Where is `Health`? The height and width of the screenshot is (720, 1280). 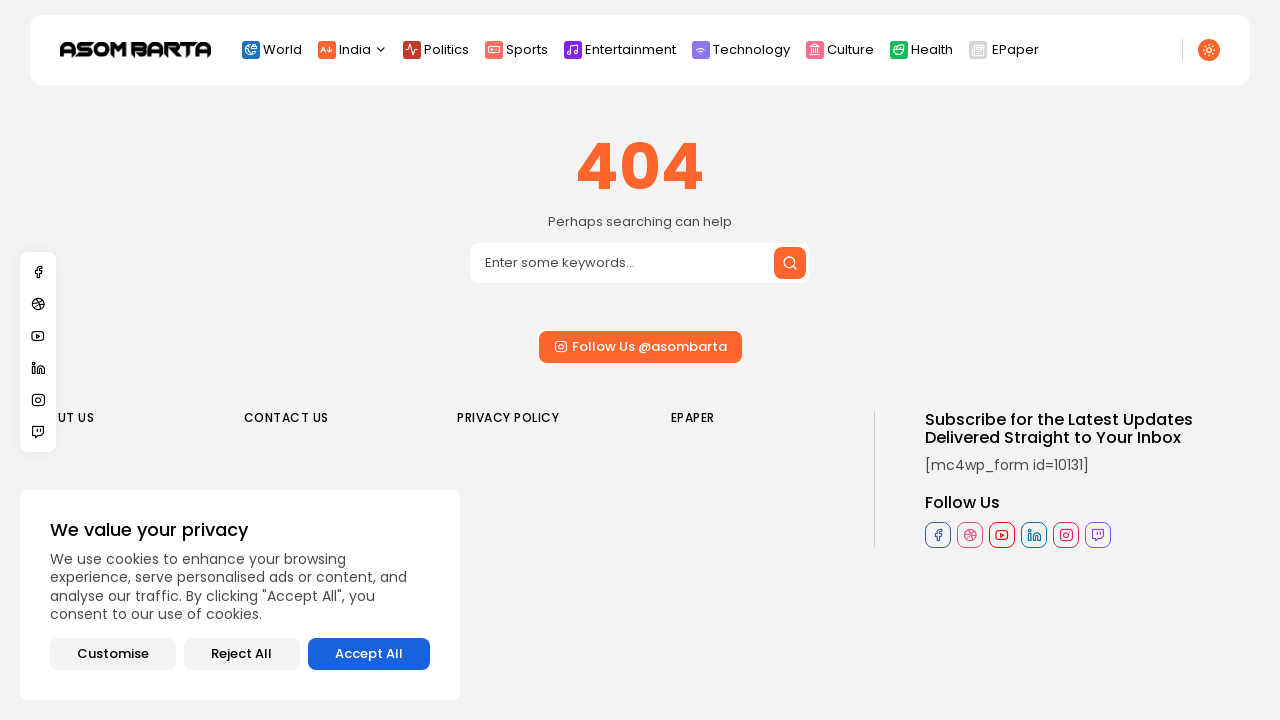 Health is located at coordinates (921, 49).